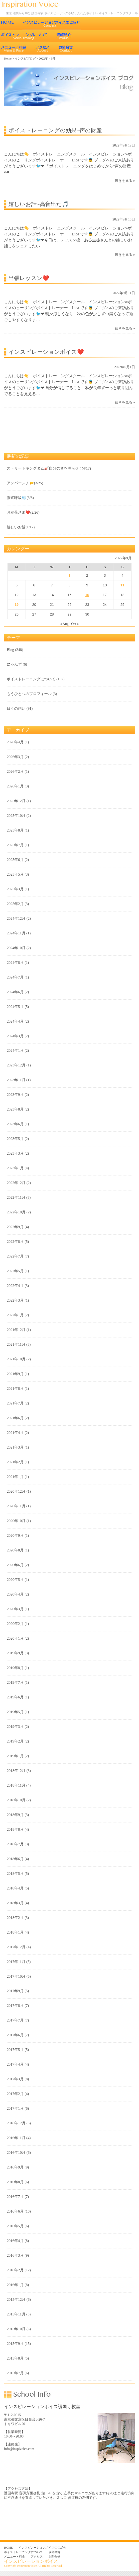  What do you see at coordinates (15, 2270) in the screenshot?
I see `2016年2月` at bounding box center [15, 2270].